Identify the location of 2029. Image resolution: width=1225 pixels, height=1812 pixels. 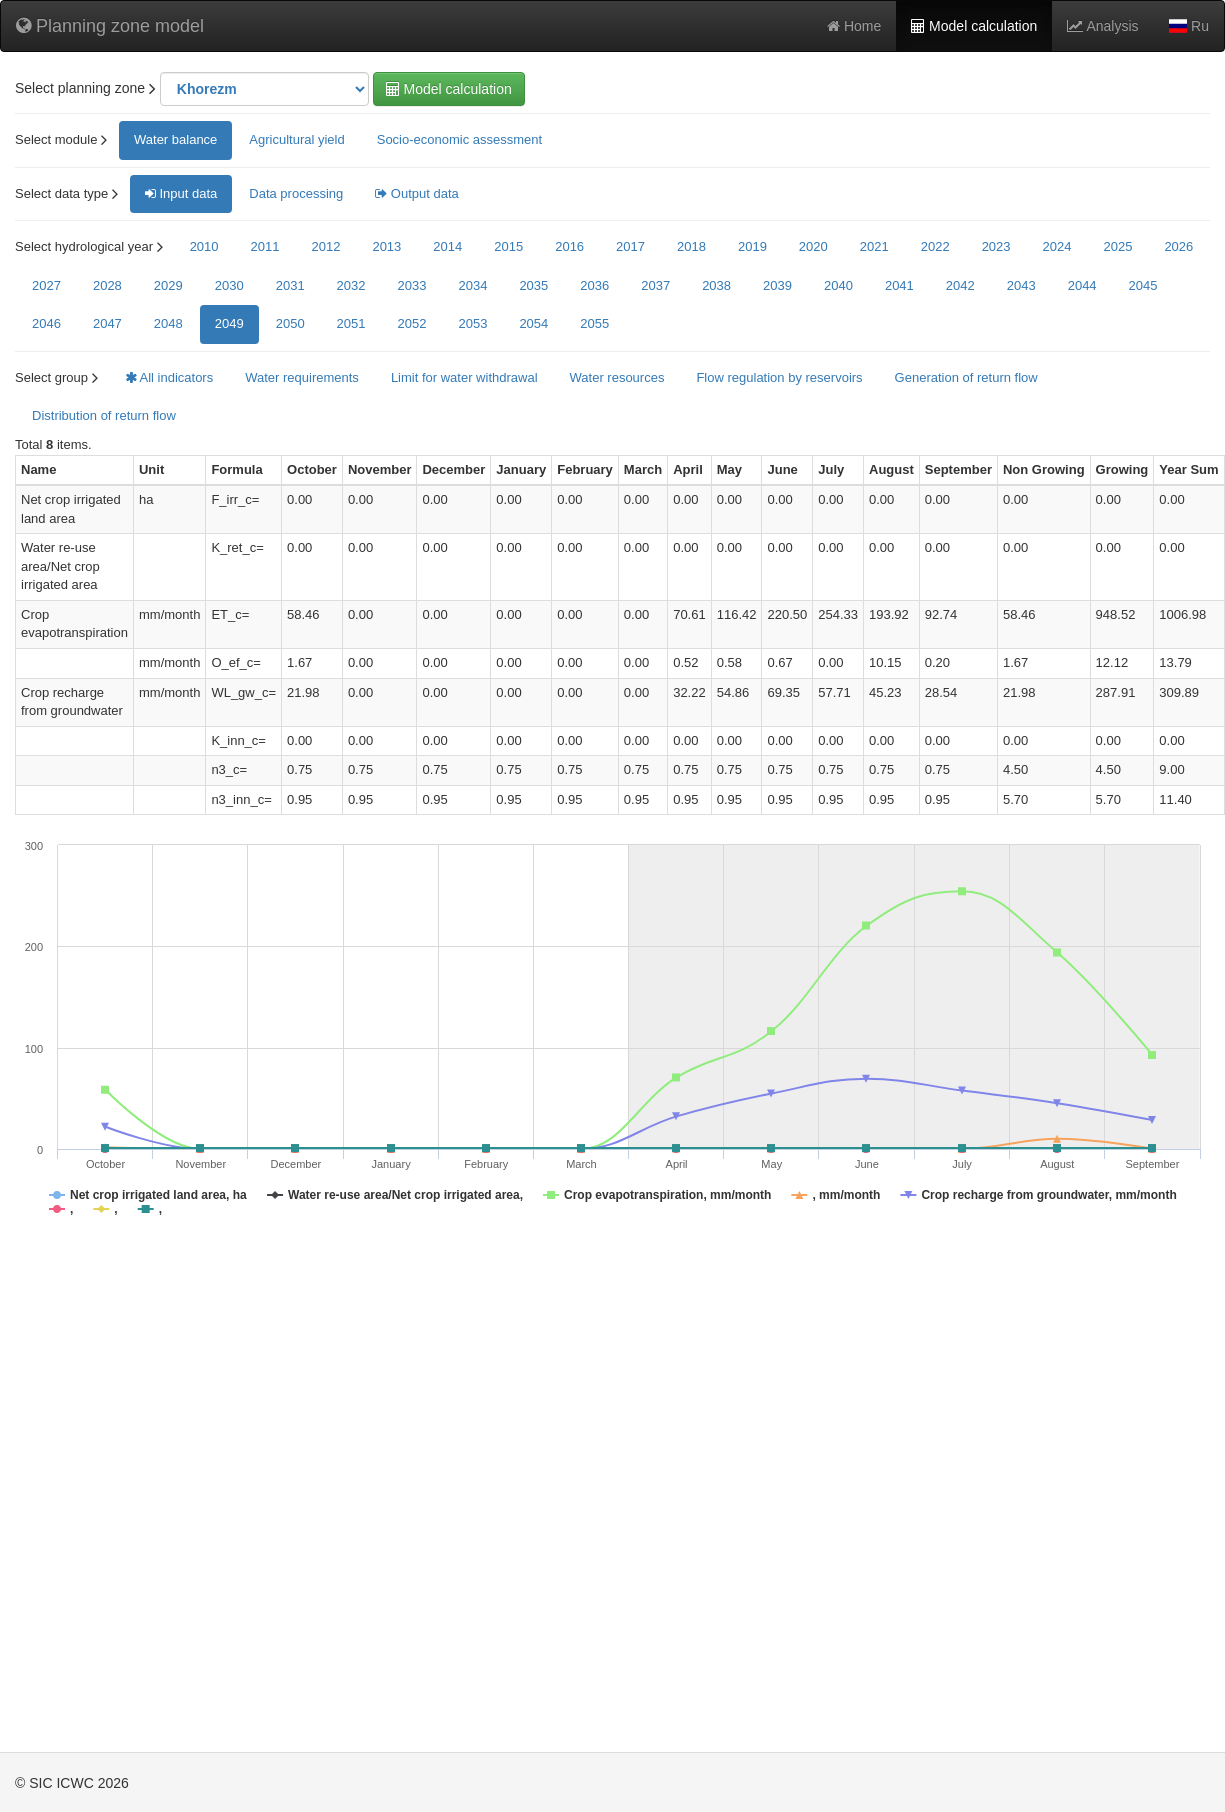
(168, 285).